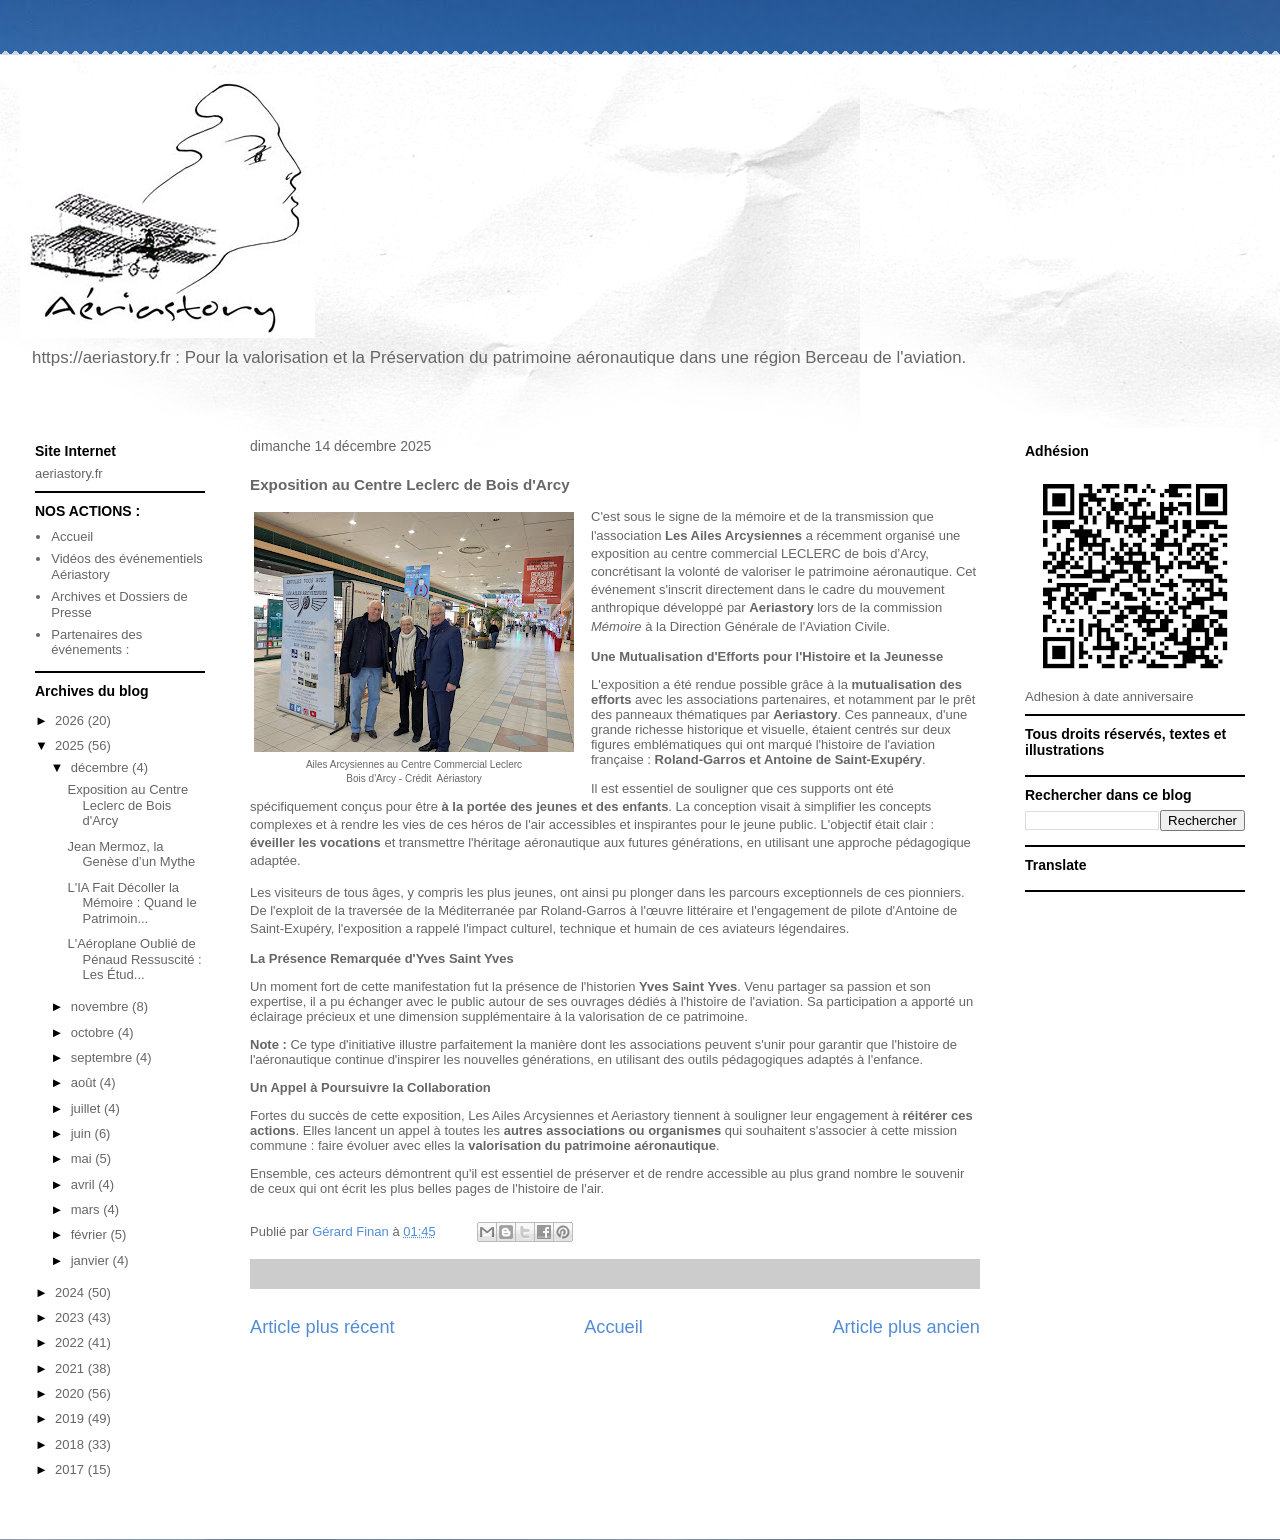  What do you see at coordinates (906, 1327) in the screenshot?
I see `Article plus ancien` at bounding box center [906, 1327].